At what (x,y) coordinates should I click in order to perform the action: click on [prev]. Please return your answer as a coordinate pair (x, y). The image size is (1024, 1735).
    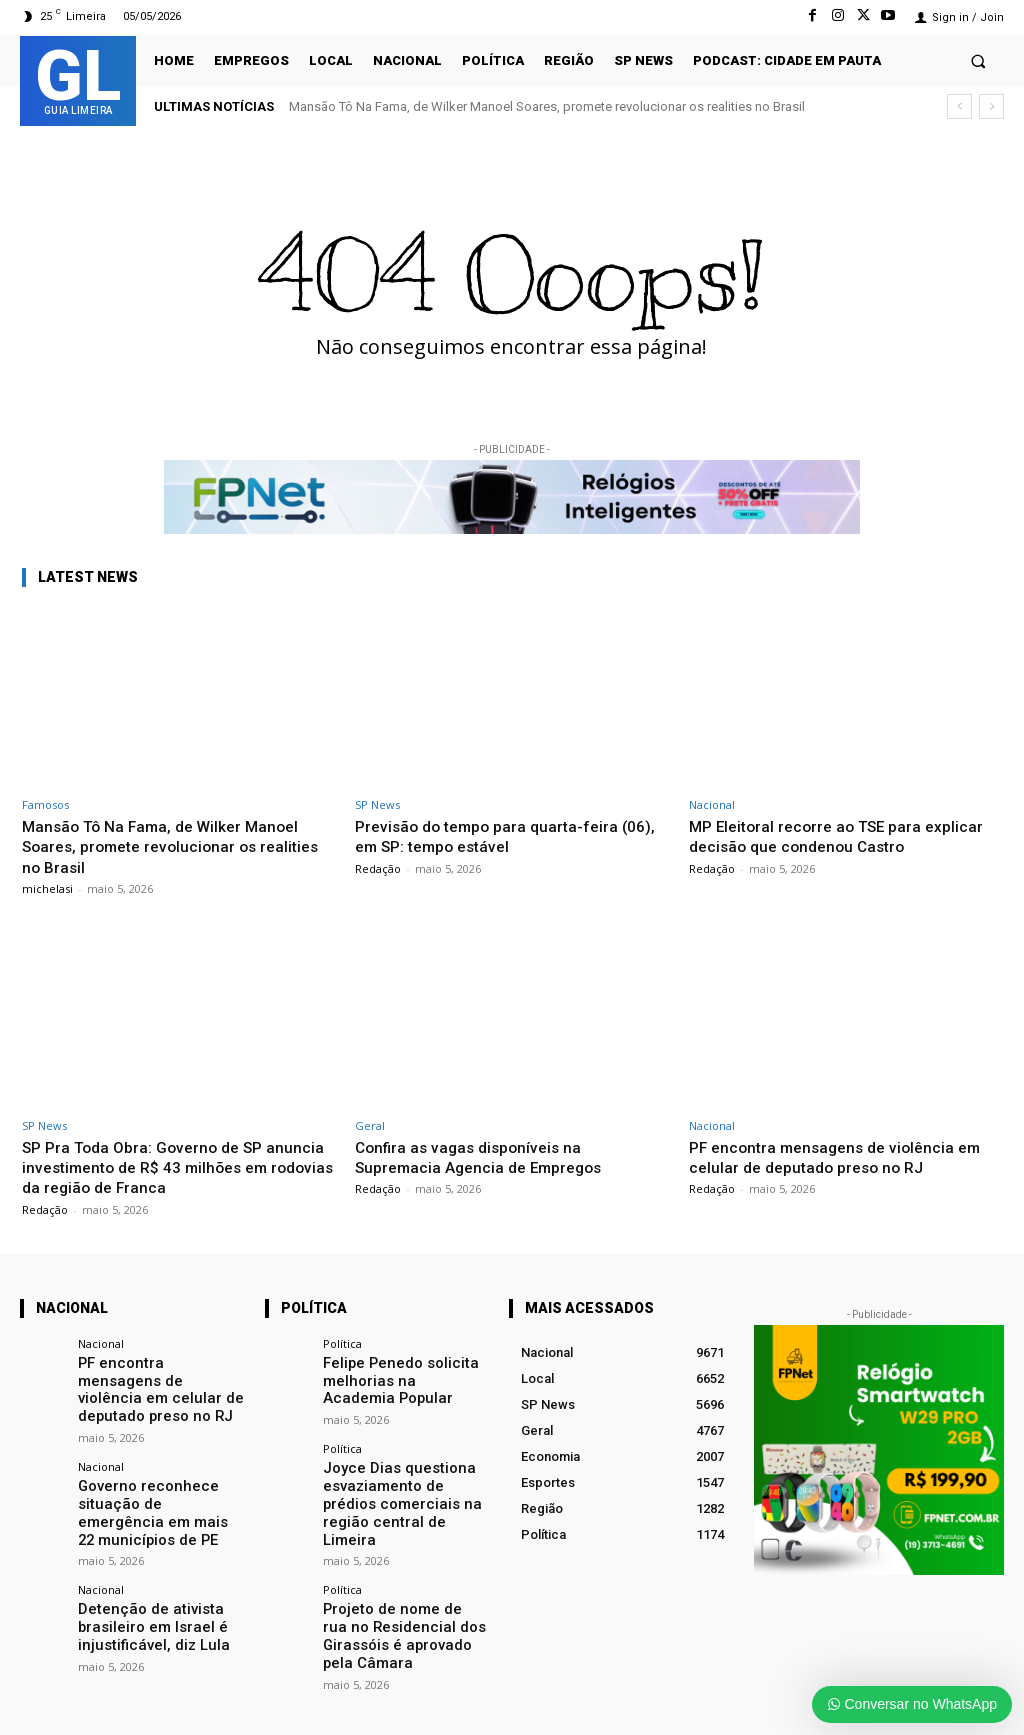
    Looking at the image, I should click on (959, 106).